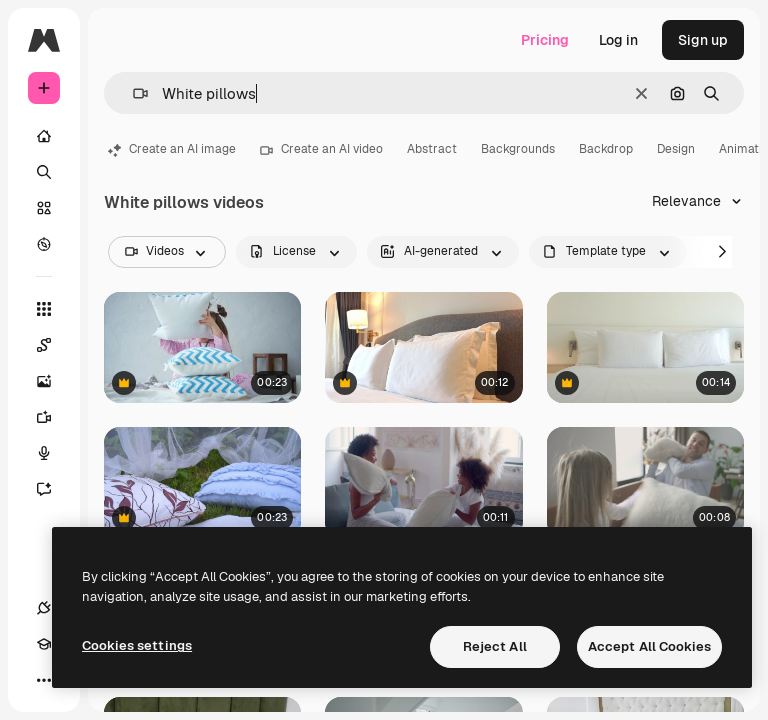 The image size is (768, 720). Describe the element at coordinates (202, 482) in the screenshot. I see `[Blue pillows and white transparent fabric at park. Beautiful wedding decor]` at that location.